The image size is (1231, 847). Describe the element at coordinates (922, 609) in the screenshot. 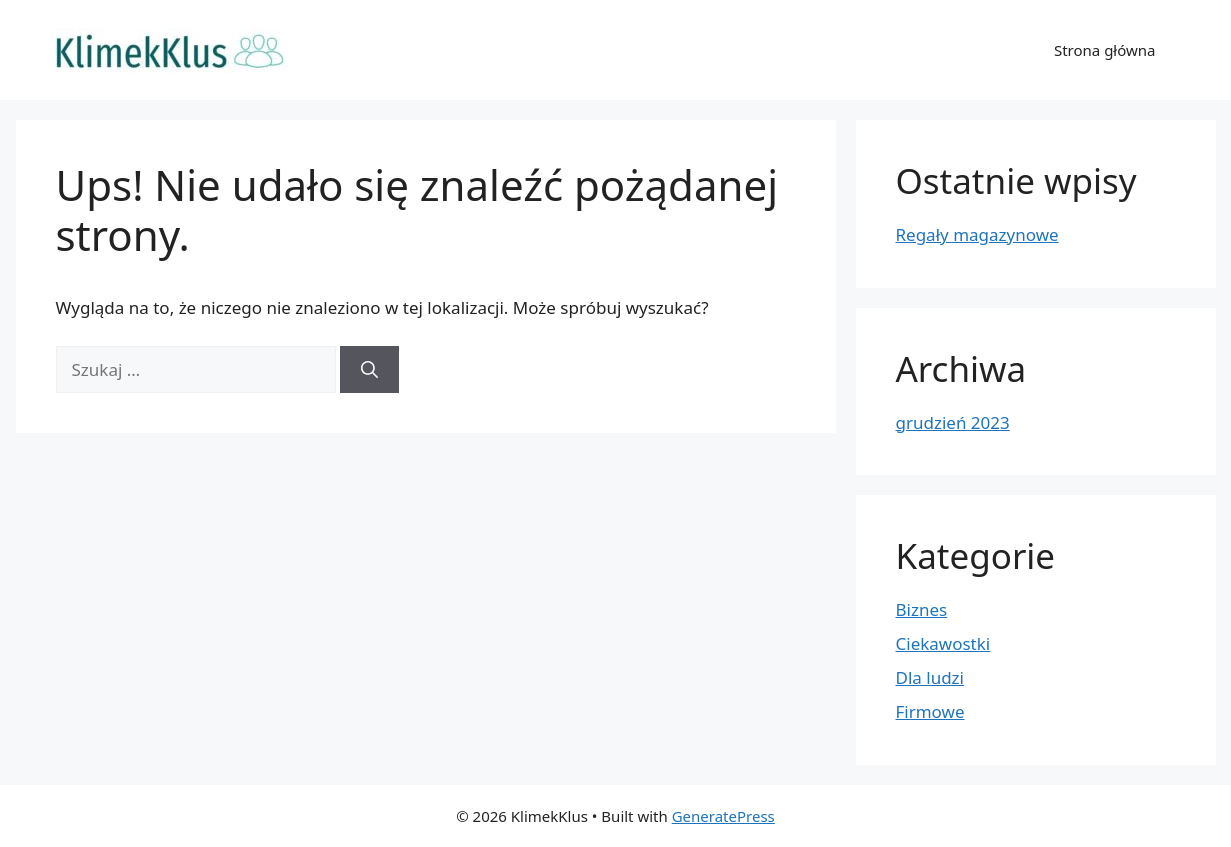

I see `Biznes` at that location.